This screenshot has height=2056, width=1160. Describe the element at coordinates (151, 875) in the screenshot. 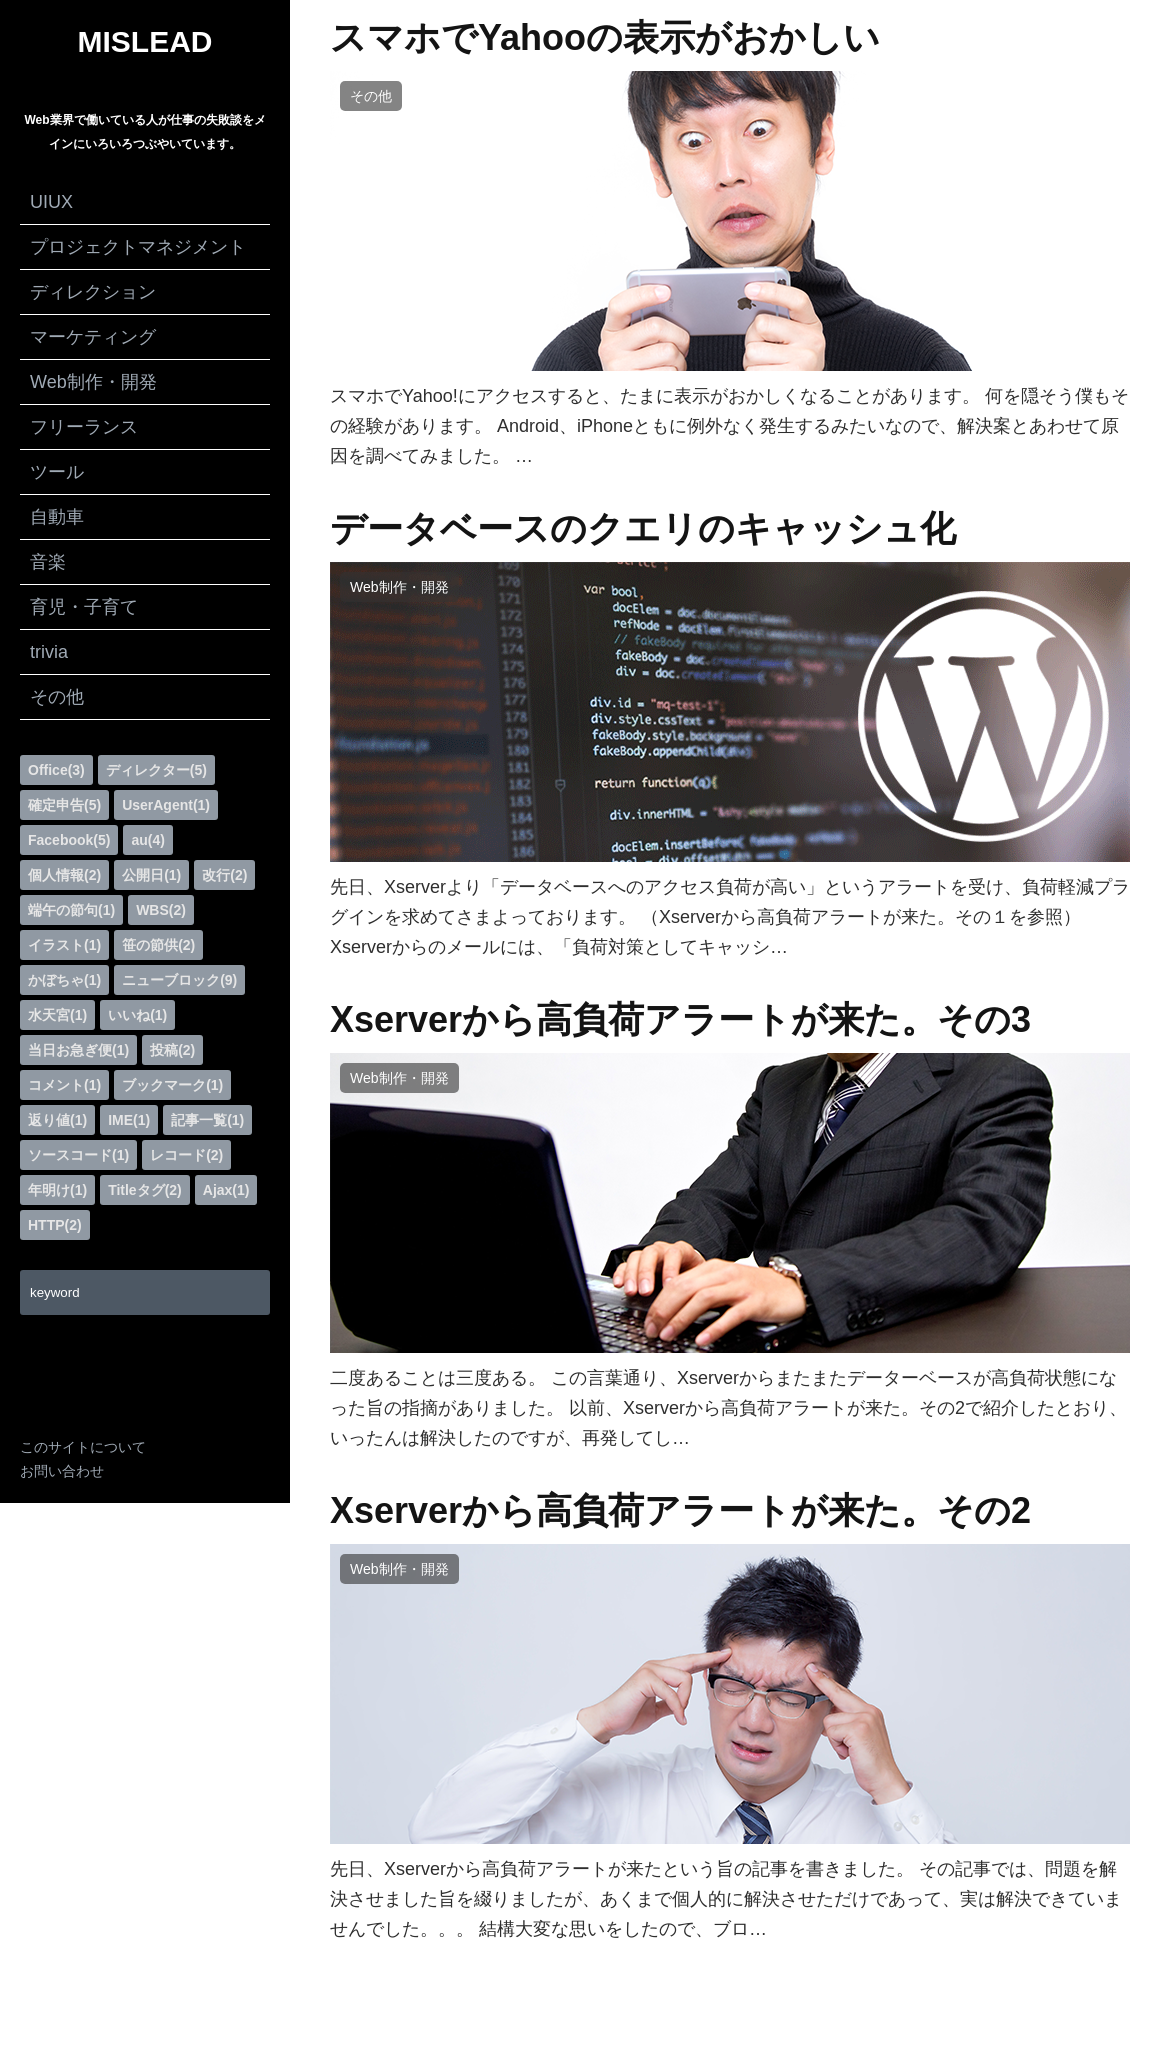

I see `公開日(1)` at that location.